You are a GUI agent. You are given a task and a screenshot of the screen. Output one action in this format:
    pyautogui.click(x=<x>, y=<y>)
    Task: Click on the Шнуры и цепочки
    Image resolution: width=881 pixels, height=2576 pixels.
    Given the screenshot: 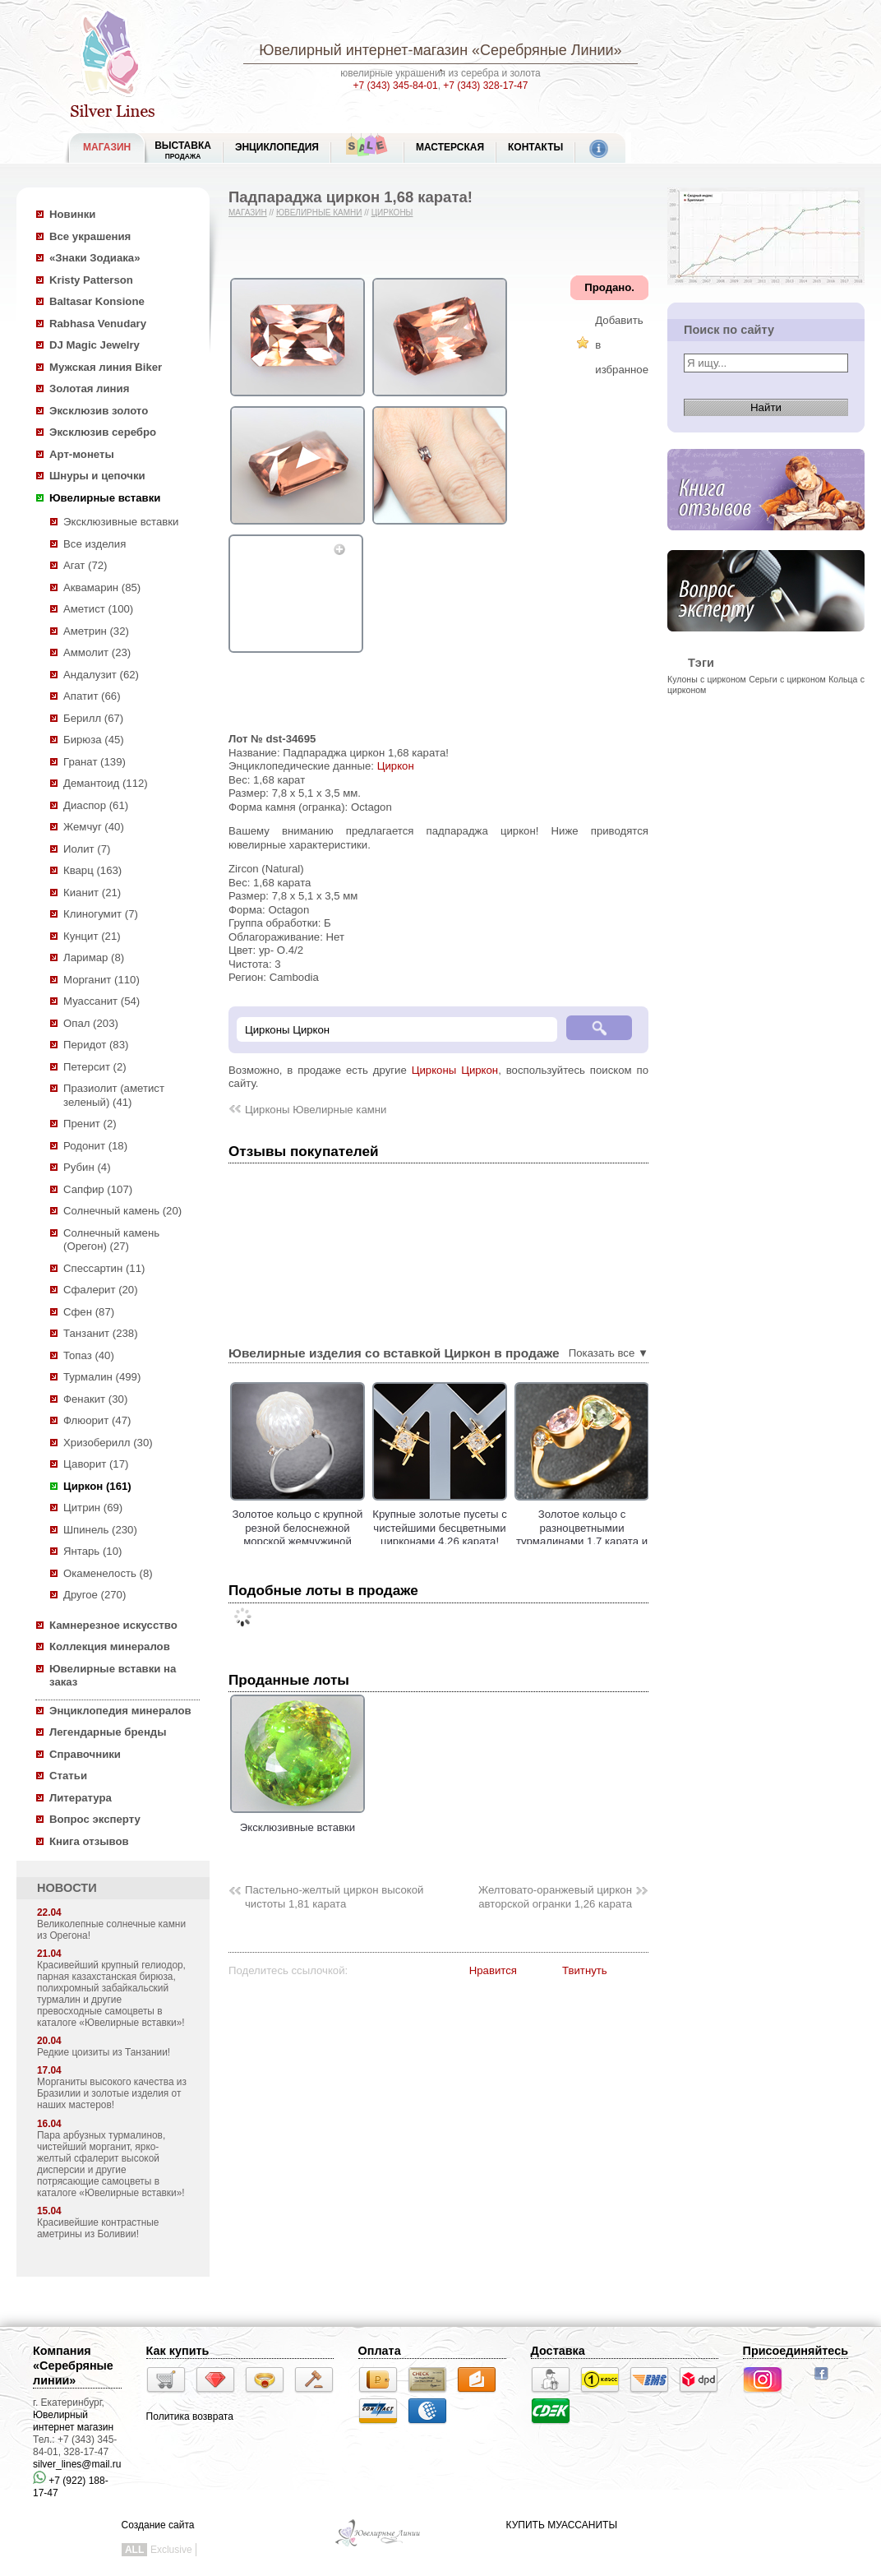 What is the action you would take?
    pyautogui.click(x=97, y=475)
    